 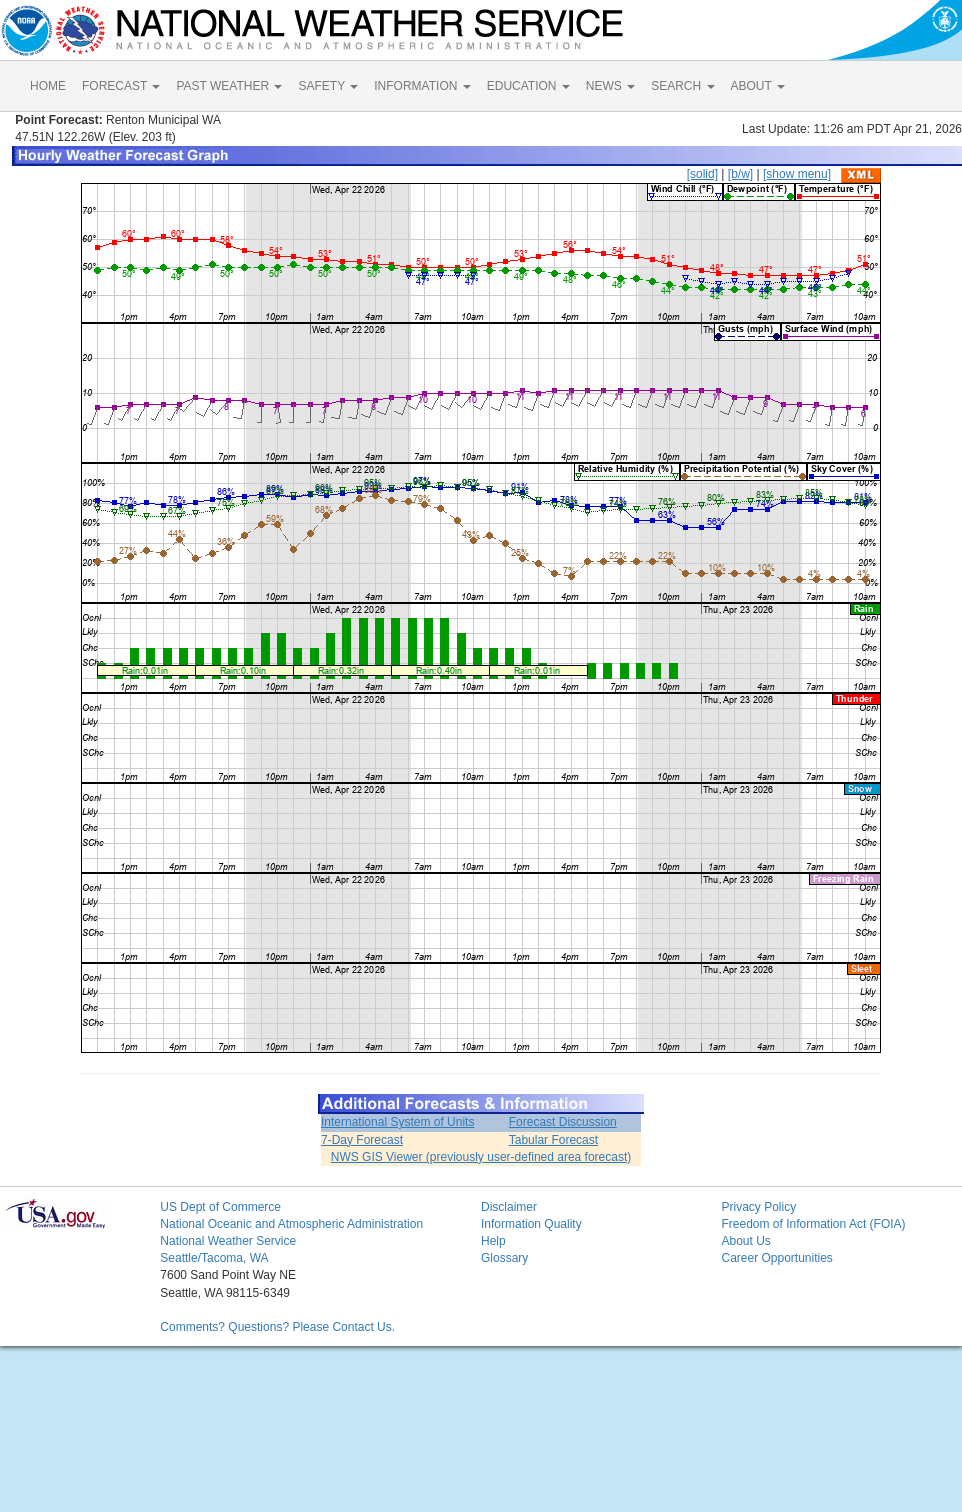 What do you see at coordinates (758, 86) in the screenshot?
I see `ABOUT` at bounding box center [758, 86].